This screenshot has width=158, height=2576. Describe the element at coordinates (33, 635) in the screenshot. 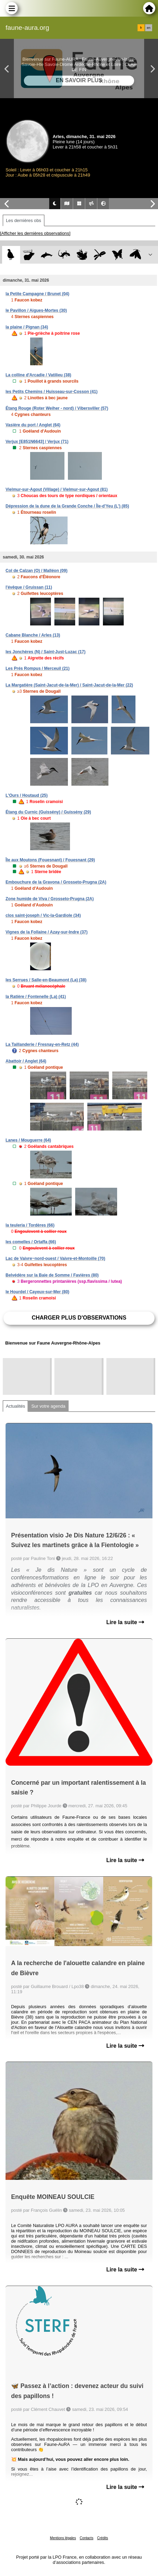

I see `Cabane Blanche / Arles (13)` at that location.